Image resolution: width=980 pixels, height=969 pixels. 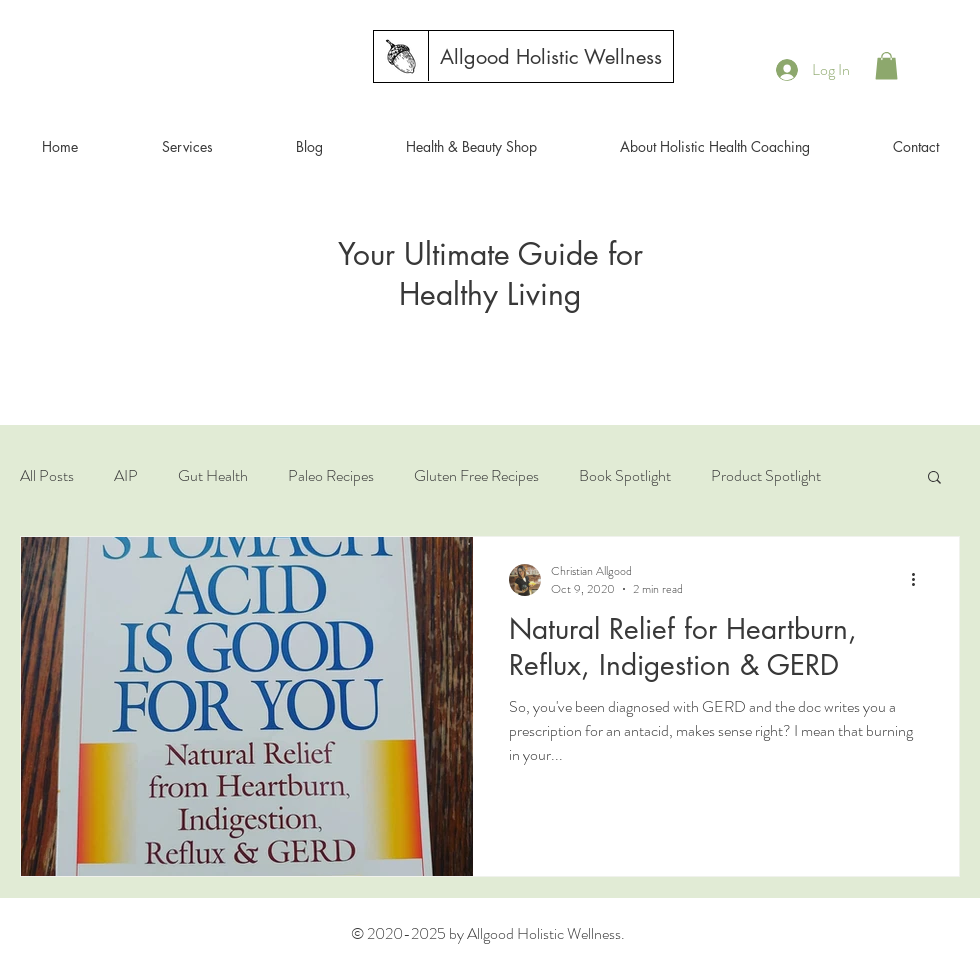 What do you see at coordinates (47, 476) in the screenshot?
I see `All Posts` at bounding box center [47, 476].